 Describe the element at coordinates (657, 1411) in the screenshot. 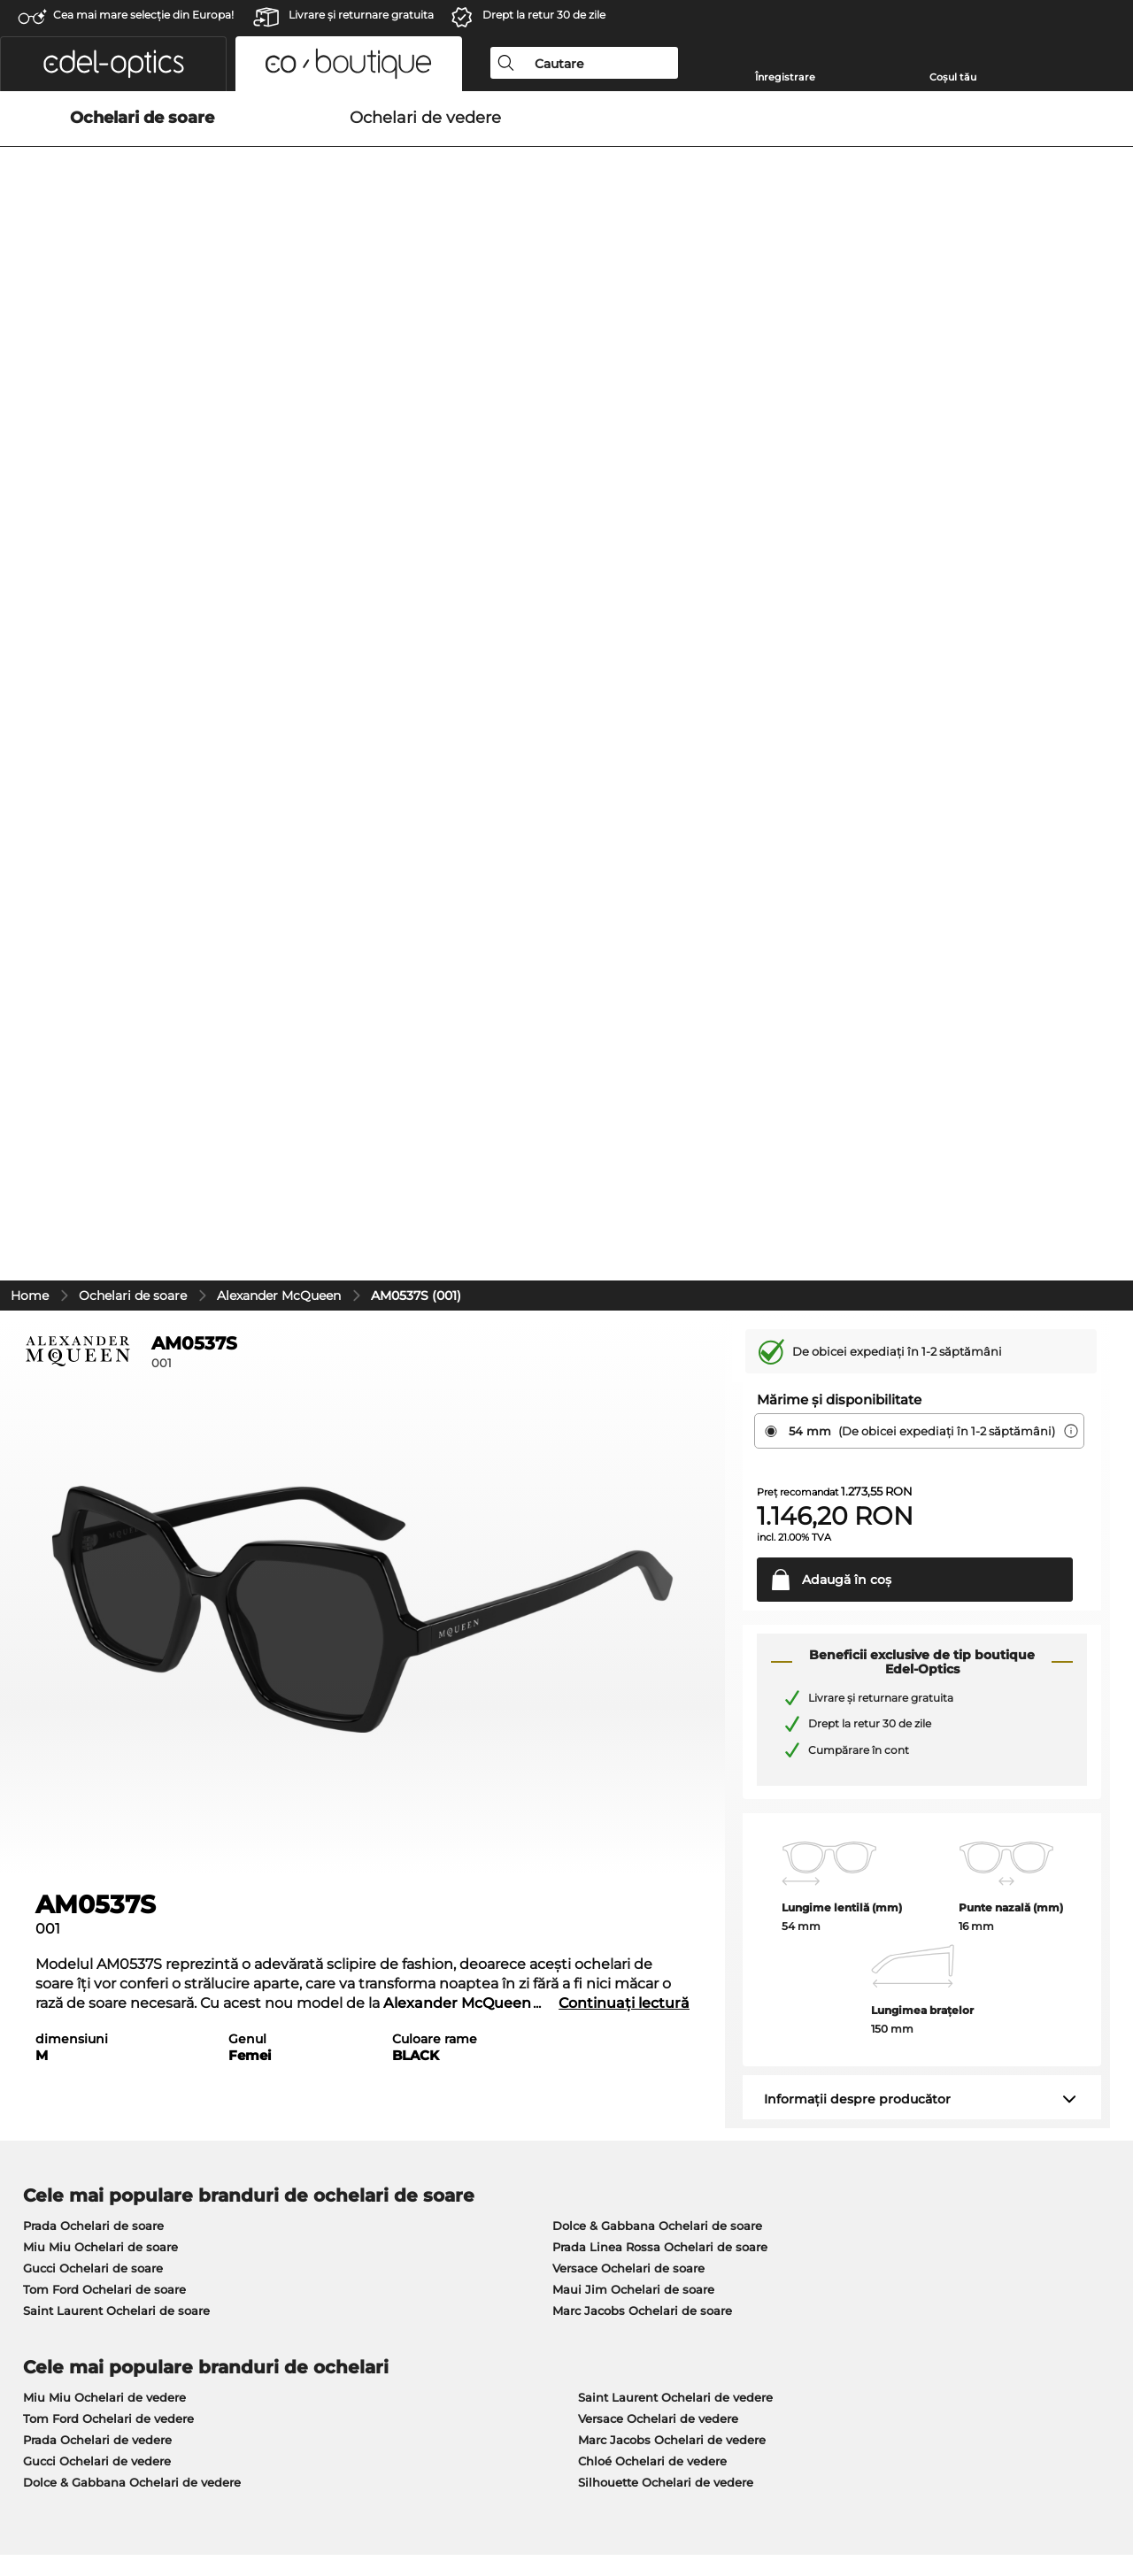

I see `Dolce & Gabbana Ochelari de soare` at that location.